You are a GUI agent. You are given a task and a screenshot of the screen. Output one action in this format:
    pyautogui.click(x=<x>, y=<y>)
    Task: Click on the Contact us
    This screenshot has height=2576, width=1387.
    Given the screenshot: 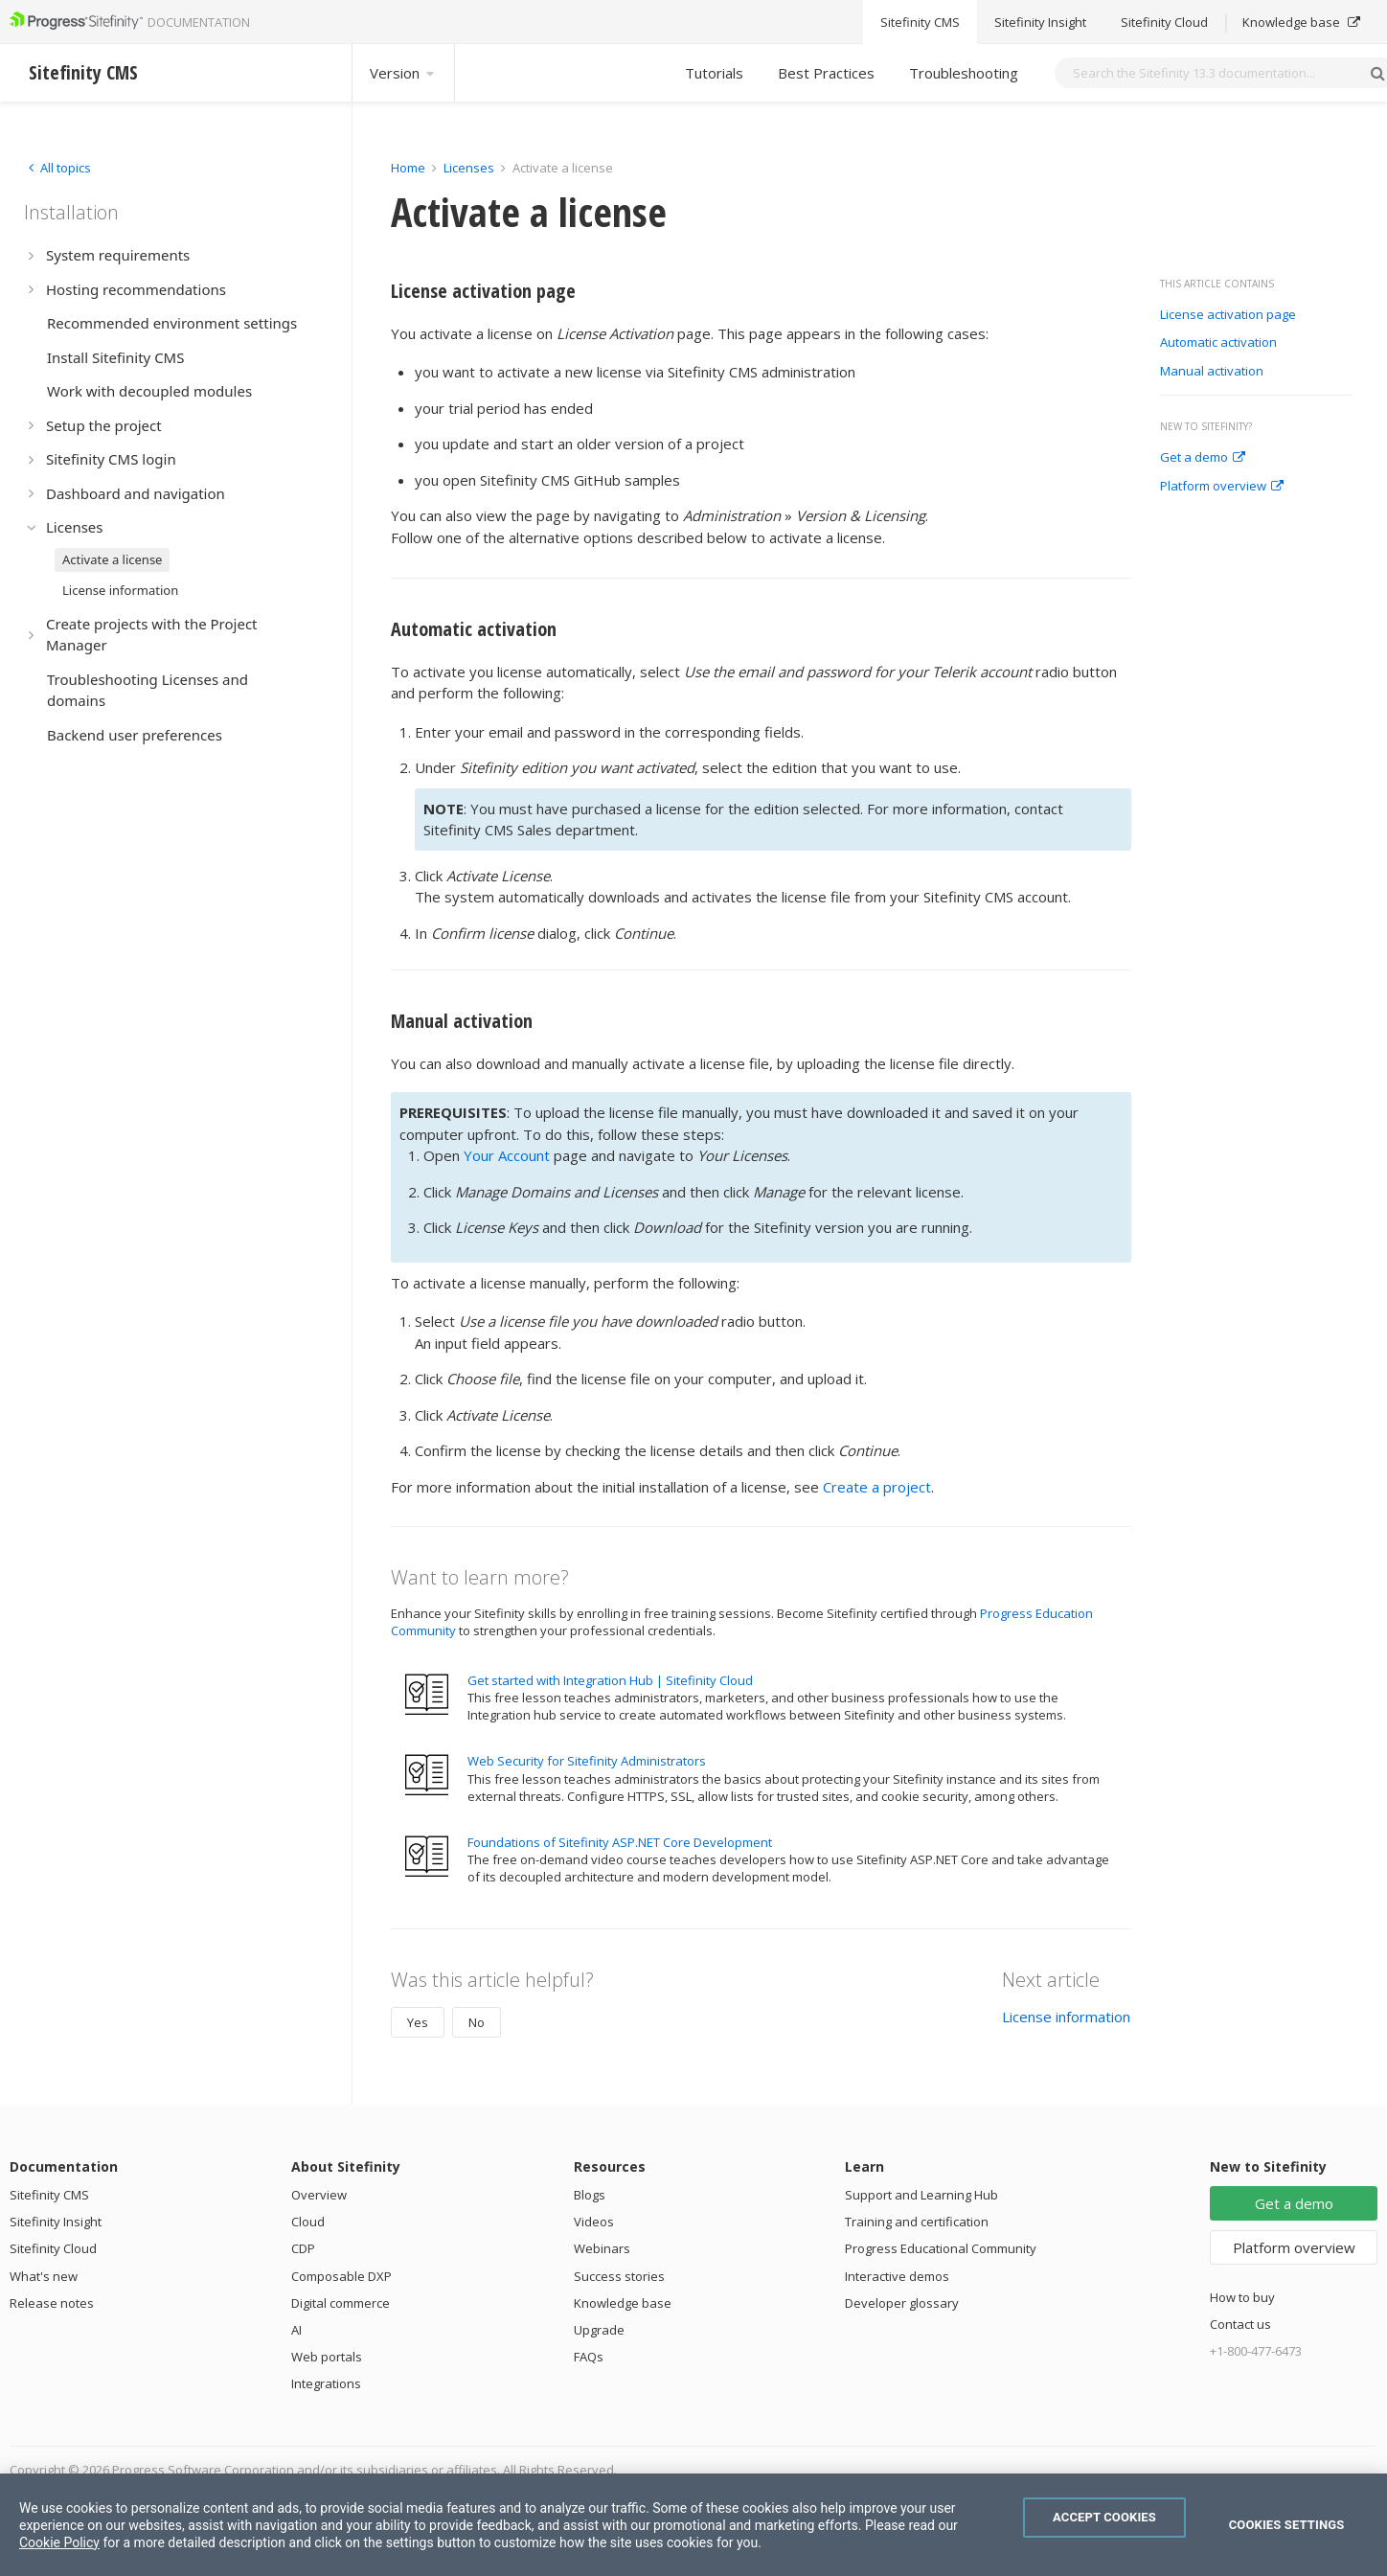 What is the action you would take?
    pyautogui.click(x=1240, y=2324)
    